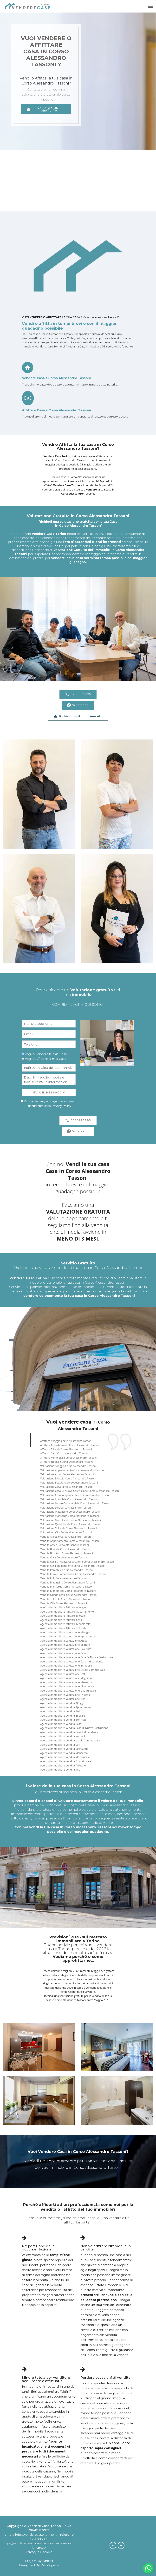 The height and width of the screenshot is (2576, 156). Describe the element at coordinates (67, 1582) in the screenshot. I see `vendita magazzino corso alessandro tassoni` at that location.